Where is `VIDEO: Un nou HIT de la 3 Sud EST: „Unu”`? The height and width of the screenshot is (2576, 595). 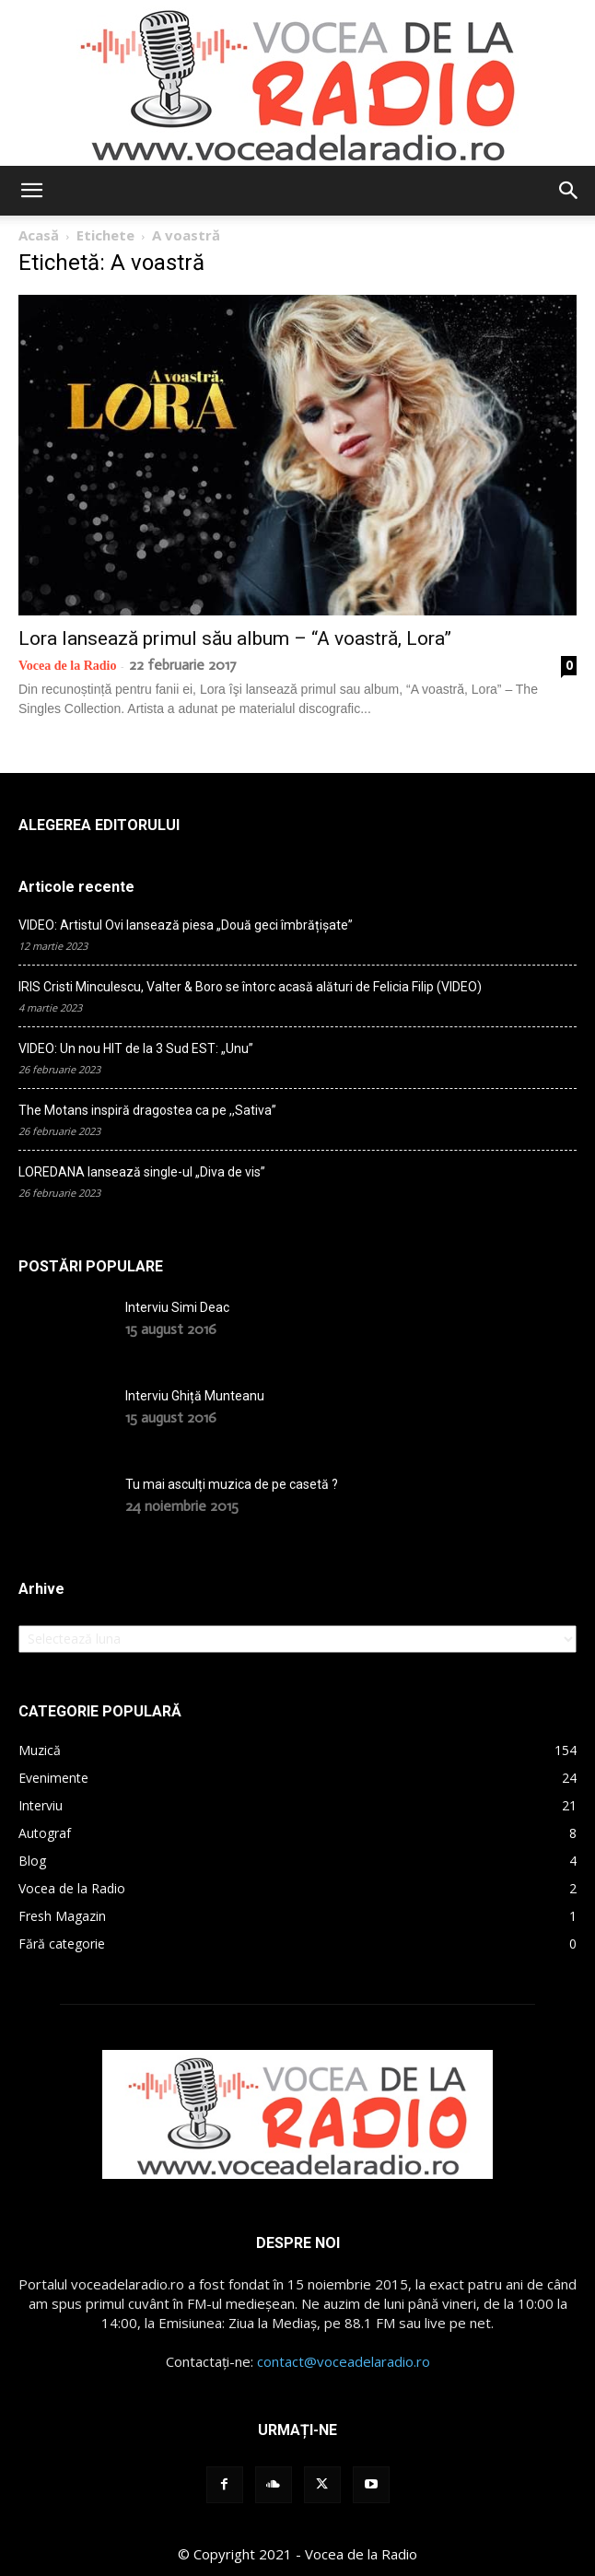
VIDEO: Un nou HIT de la 3 Sud EST: „Unu” is located at coordinates (135, 1048).